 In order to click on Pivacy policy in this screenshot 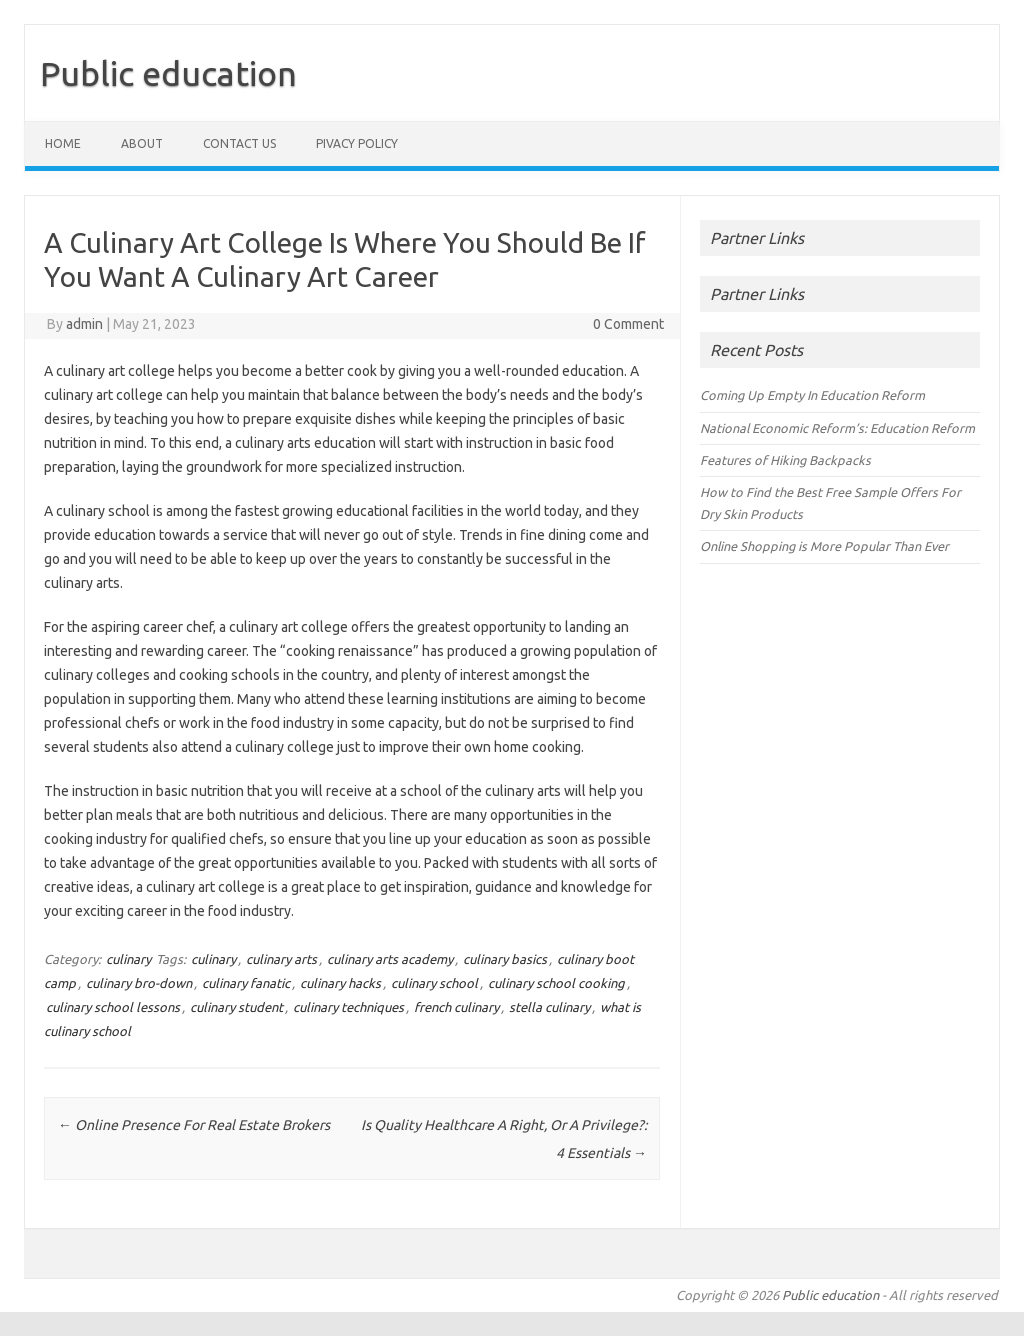, I will do `click(357, 143)`.